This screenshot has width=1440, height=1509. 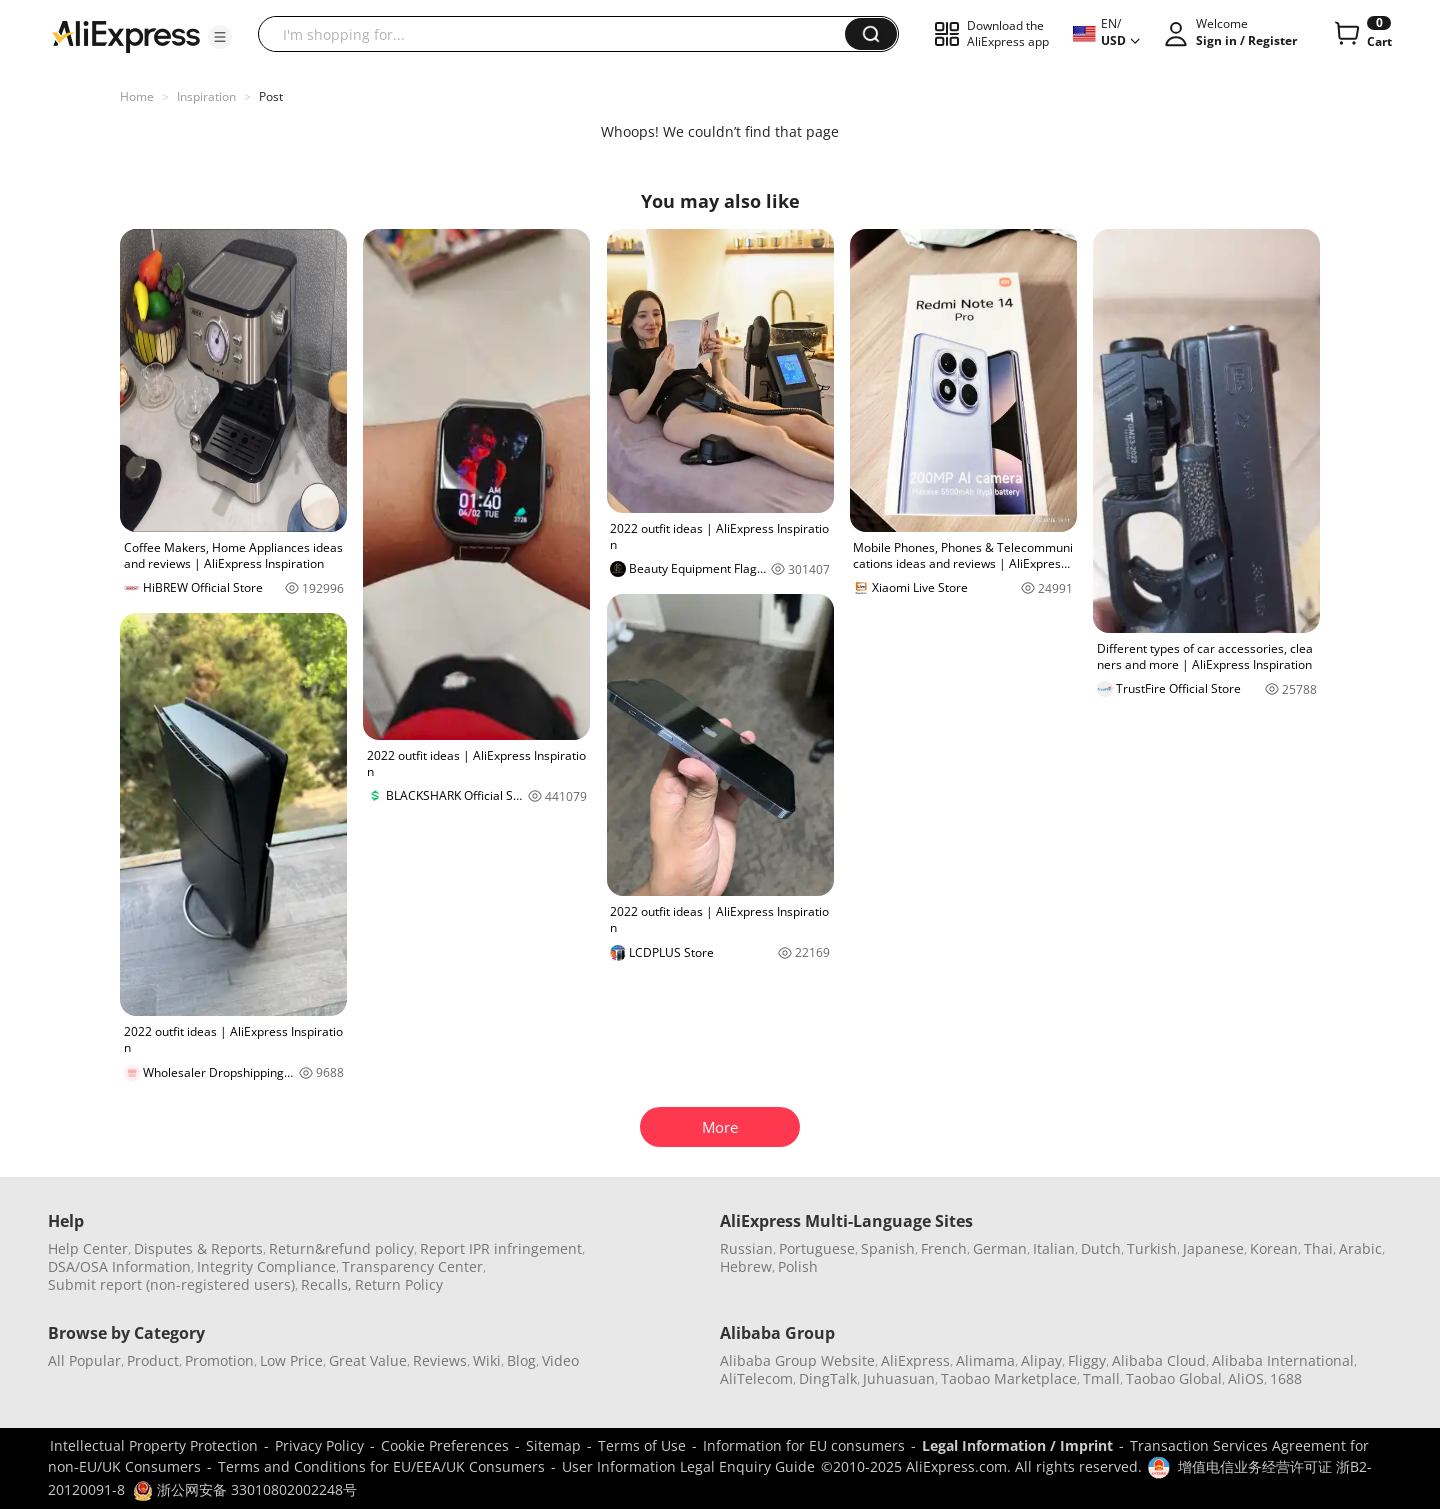 What do you see at coordinates (1286, 1378) in the screenshot?
I see `1688` at bounding box center [1286, 1378].